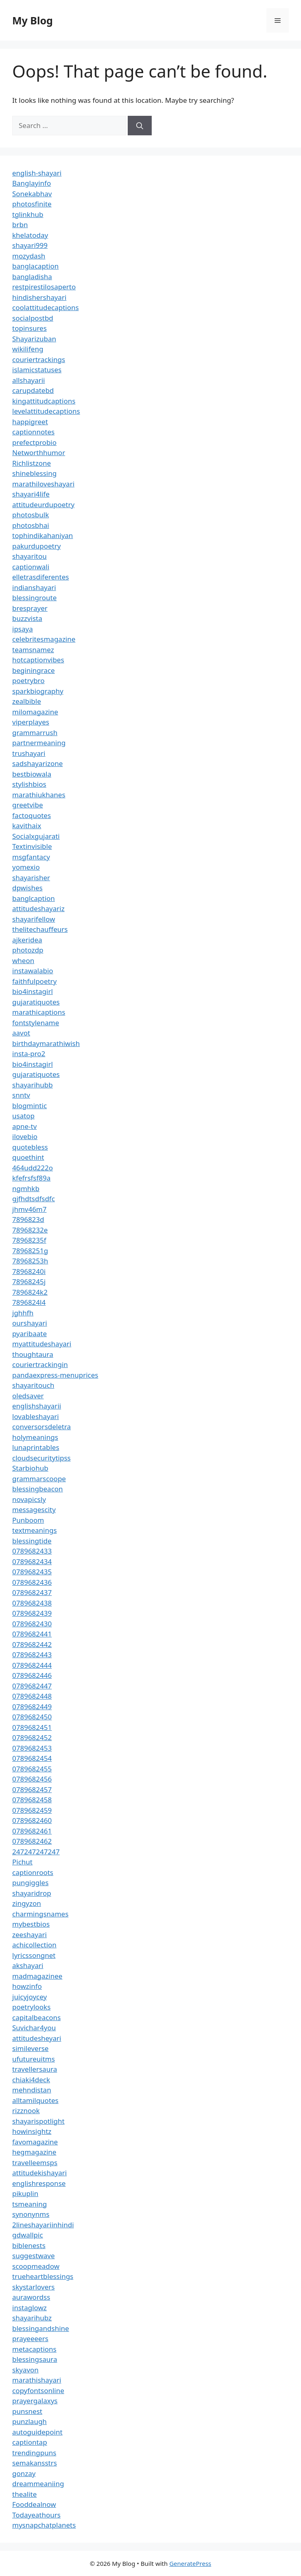  Describe the element at coordinates (25, 2193) in the screenshot. I see `pikuplin` at that location.